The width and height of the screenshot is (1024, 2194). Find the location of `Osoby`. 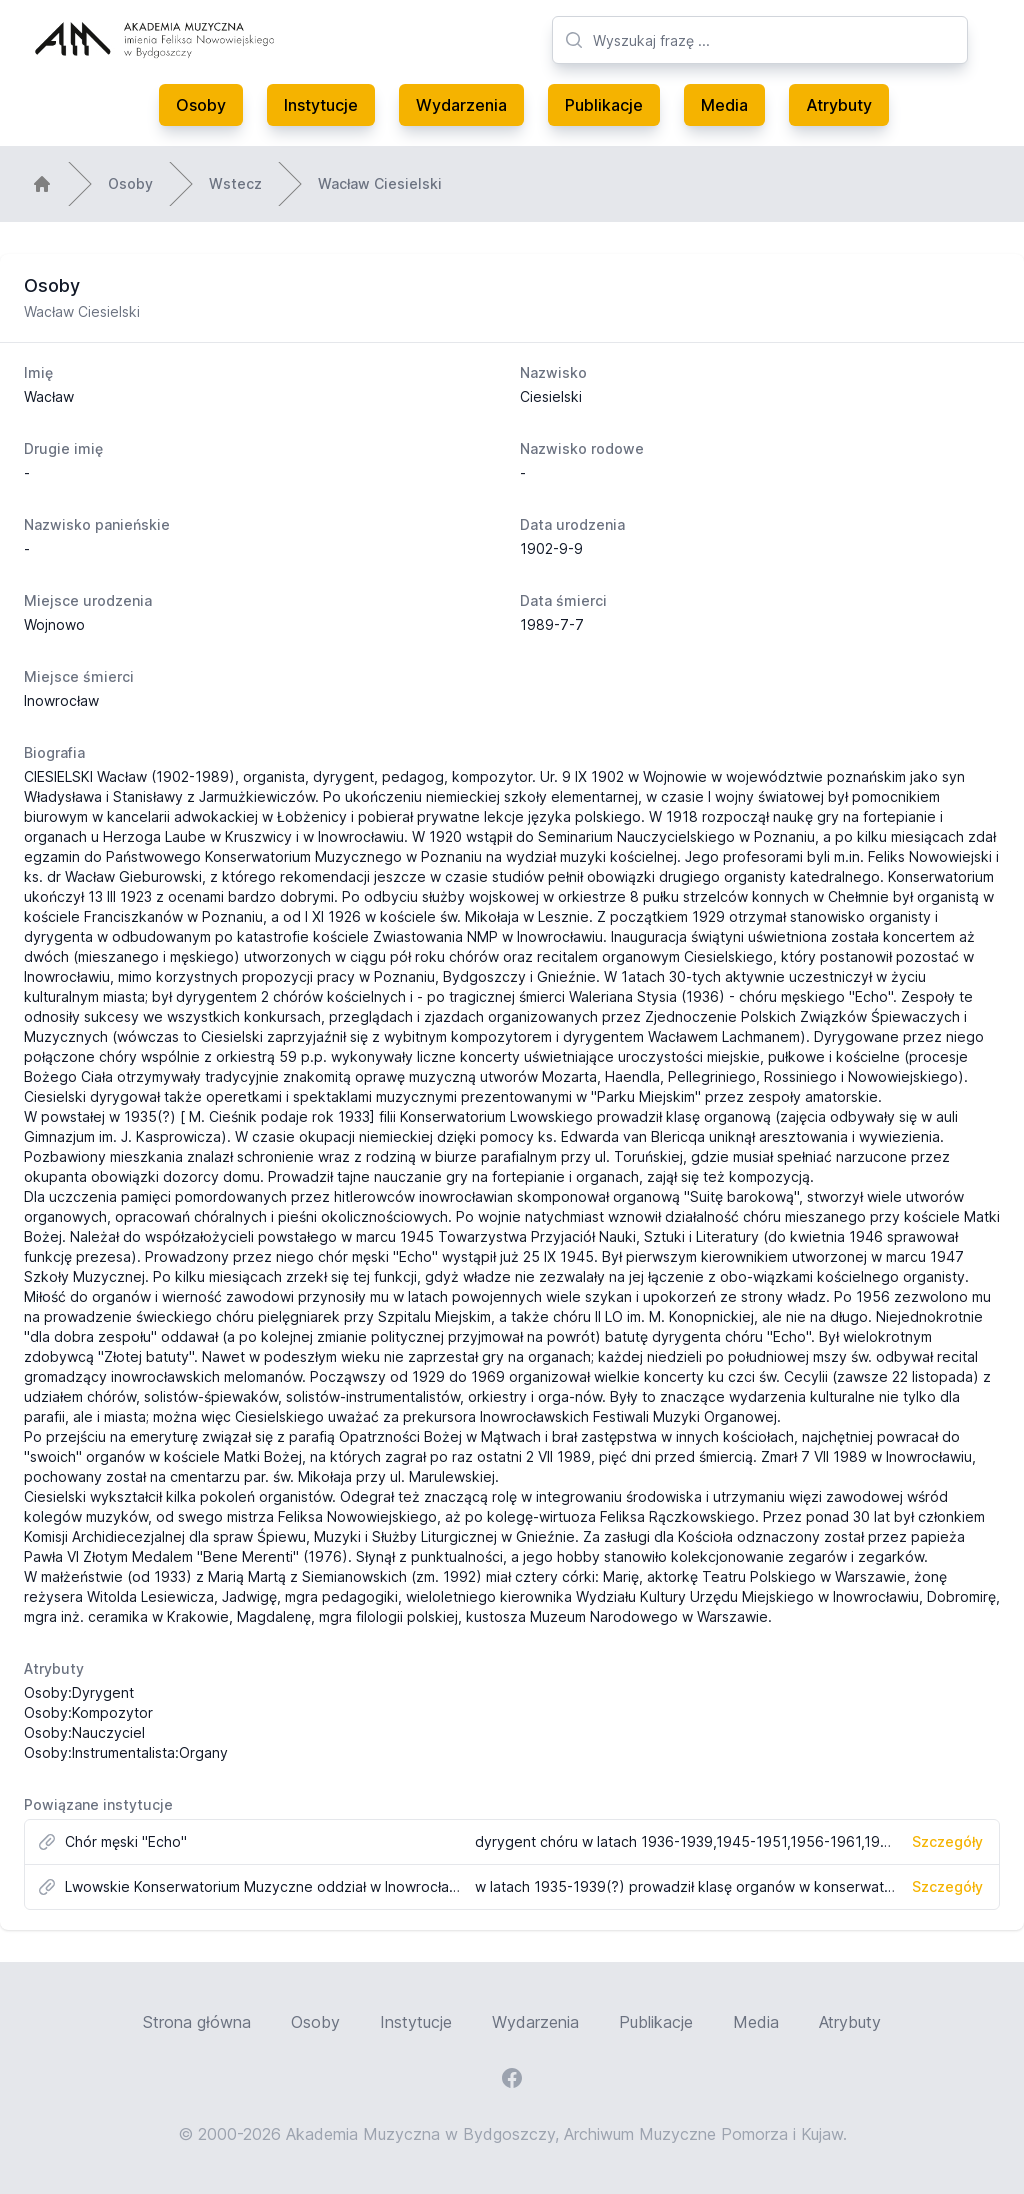

Osoby is located at coordinates (201, 105).